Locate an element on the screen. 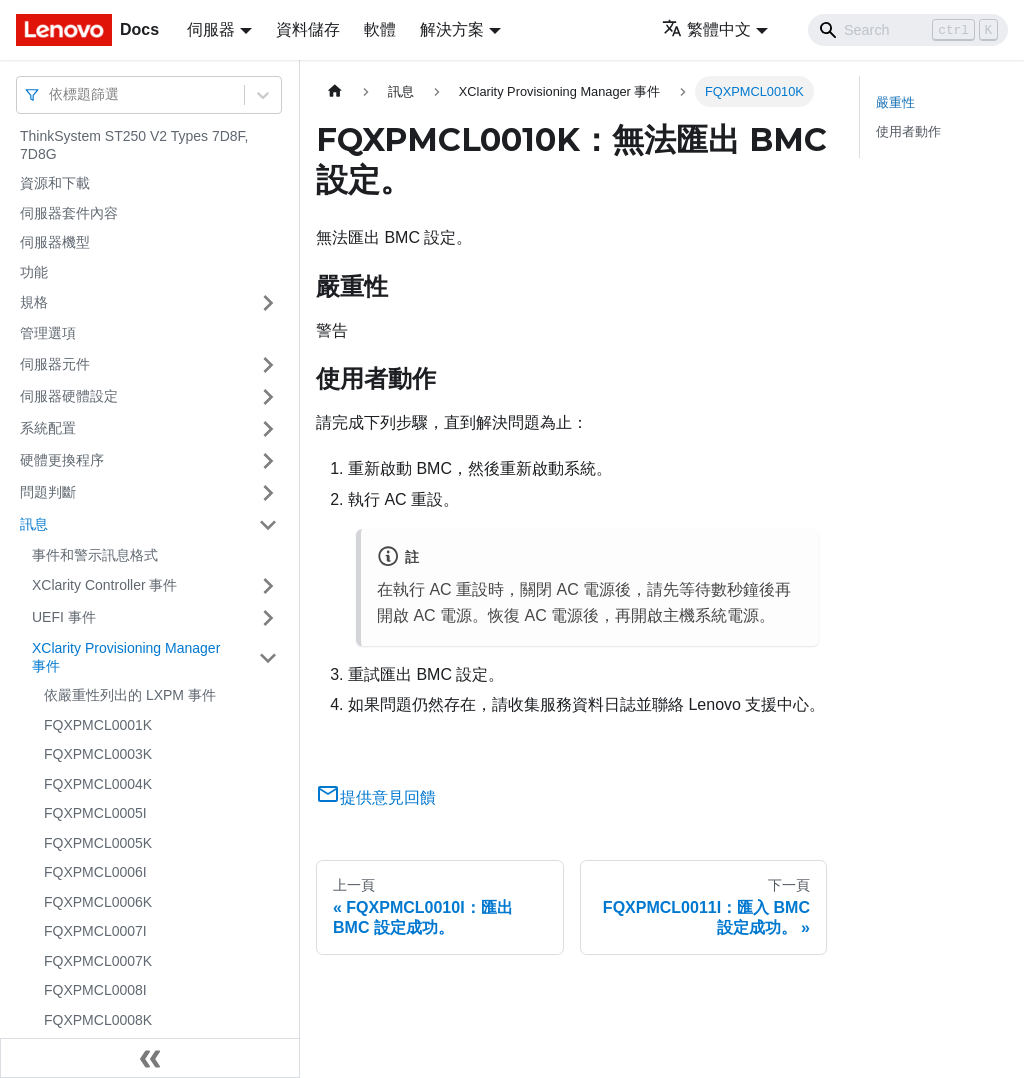  伺服器 [button] is located at coordinates (211, 29).